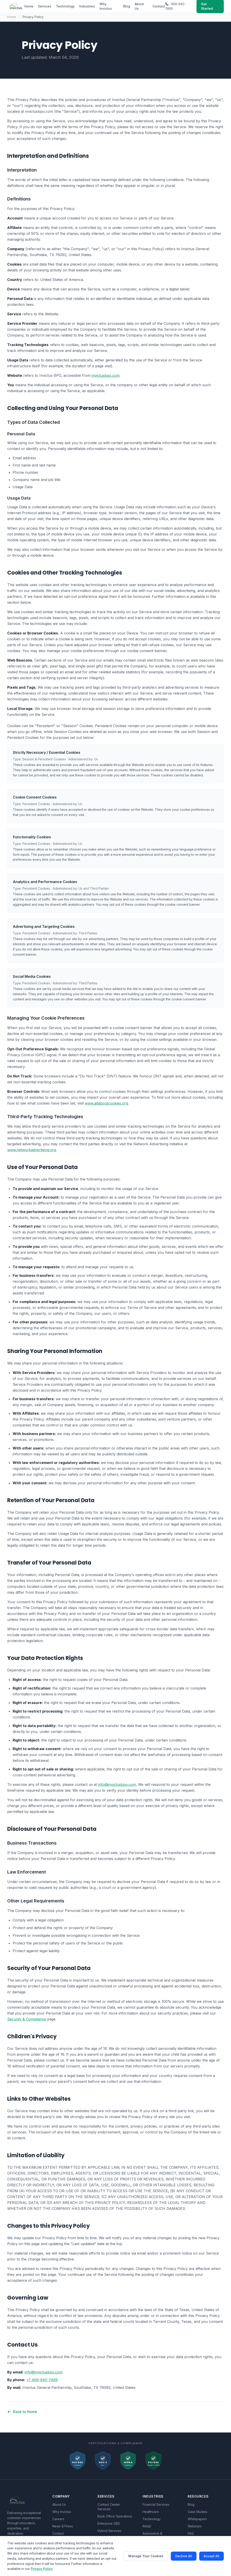 The width and height of the screenshot is (231, 2576). Describe the element at coordinates (106, 375) in the screenshot. I see `invictusbpo.com` at that location.